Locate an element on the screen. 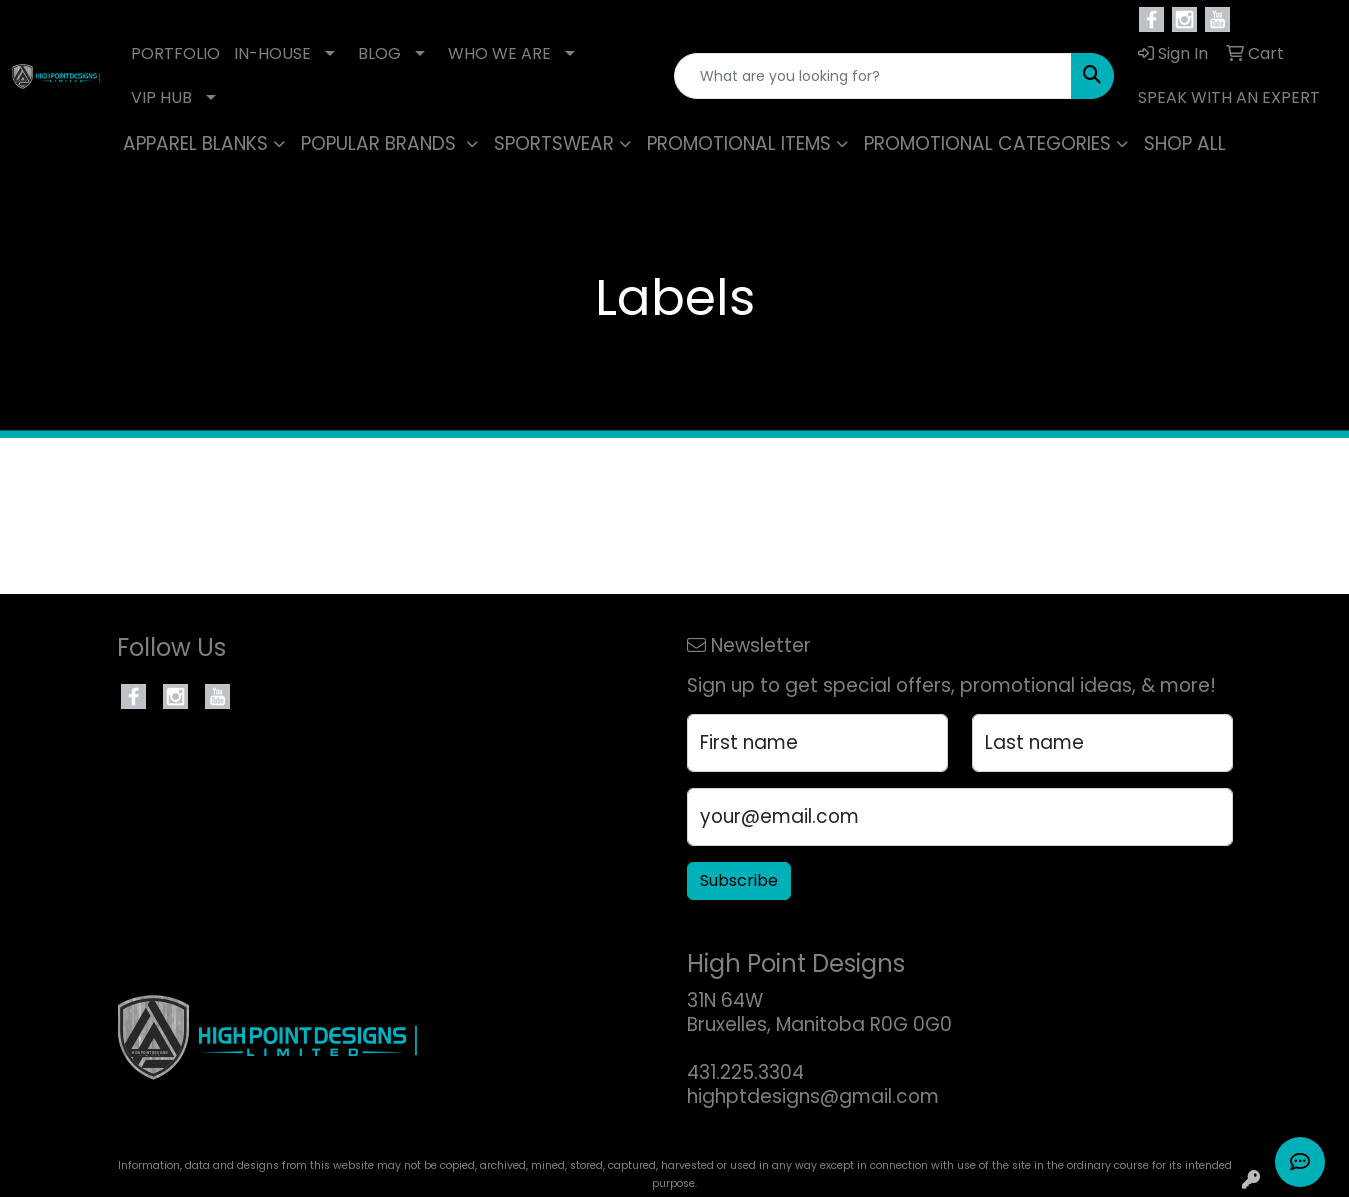 This screenshot has height=1197, width=1349. highptdesigns@gmail.com is located at coordinates (813, 1096).